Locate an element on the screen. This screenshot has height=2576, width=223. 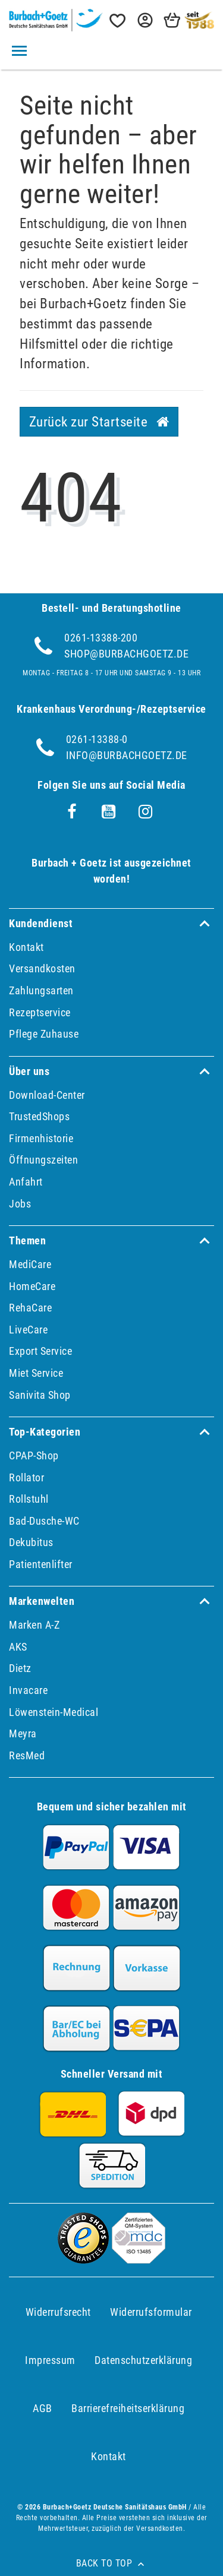
TrustedShops is located at coordinates (39, 1116).